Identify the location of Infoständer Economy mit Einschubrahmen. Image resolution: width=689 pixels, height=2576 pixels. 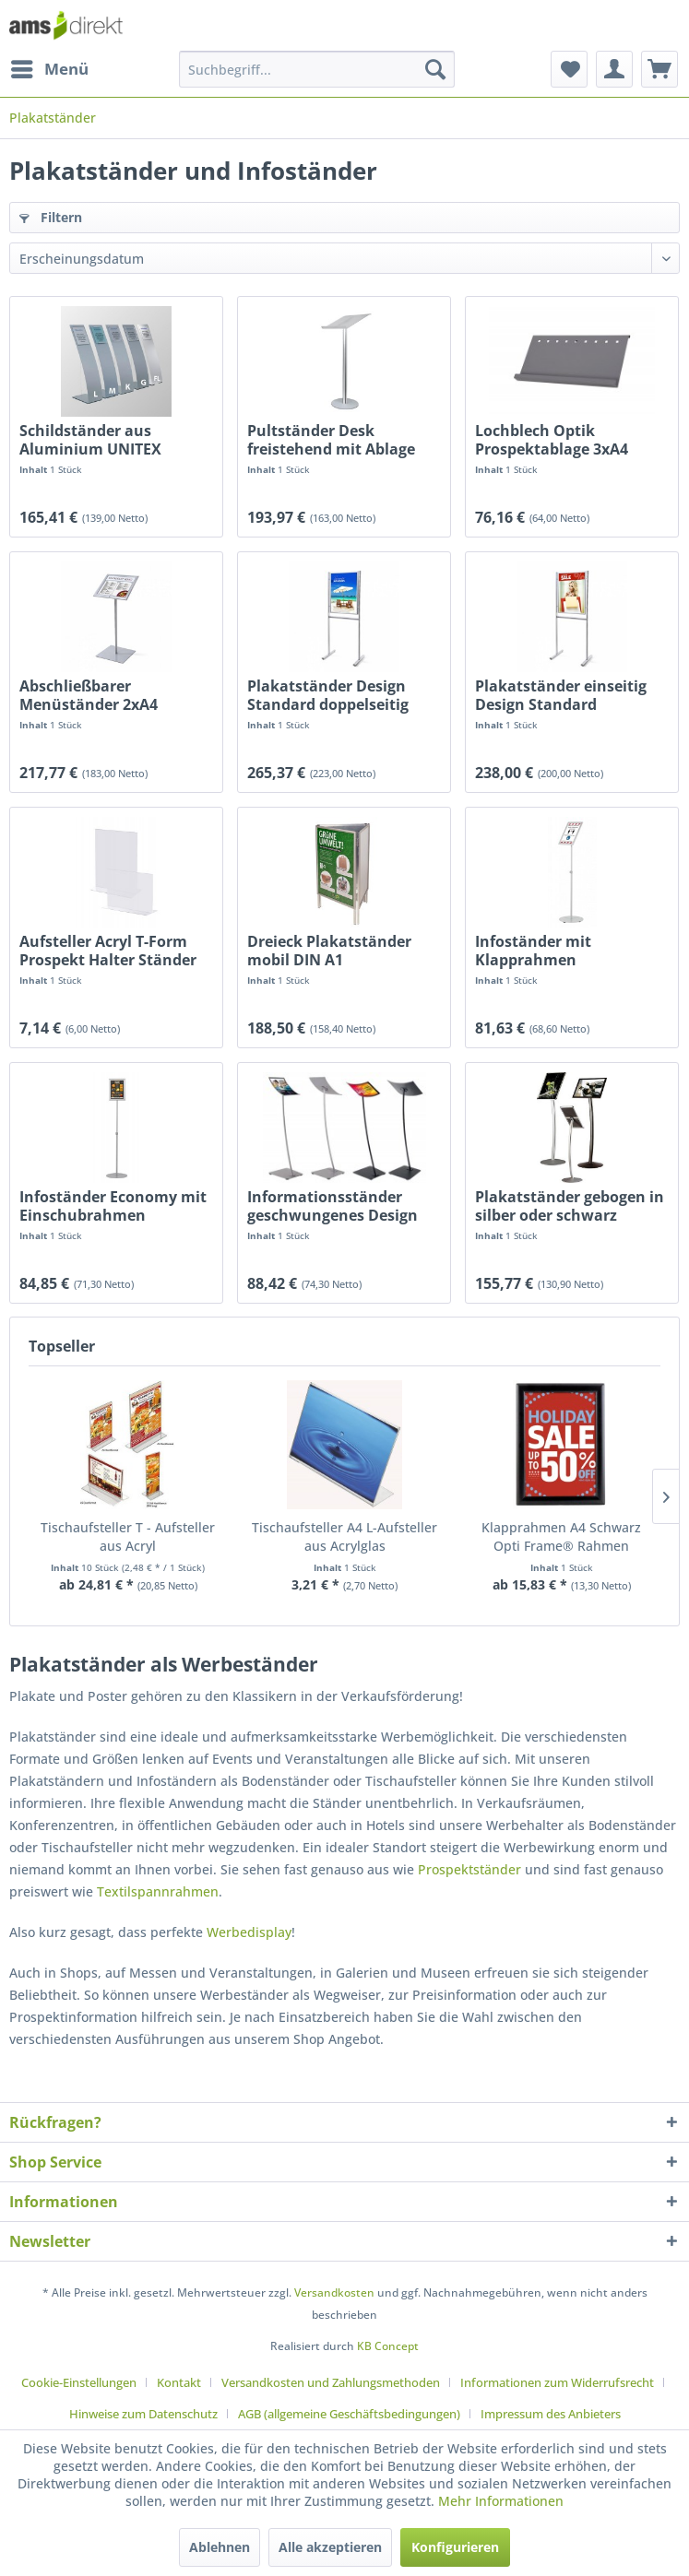
(113, 1206).